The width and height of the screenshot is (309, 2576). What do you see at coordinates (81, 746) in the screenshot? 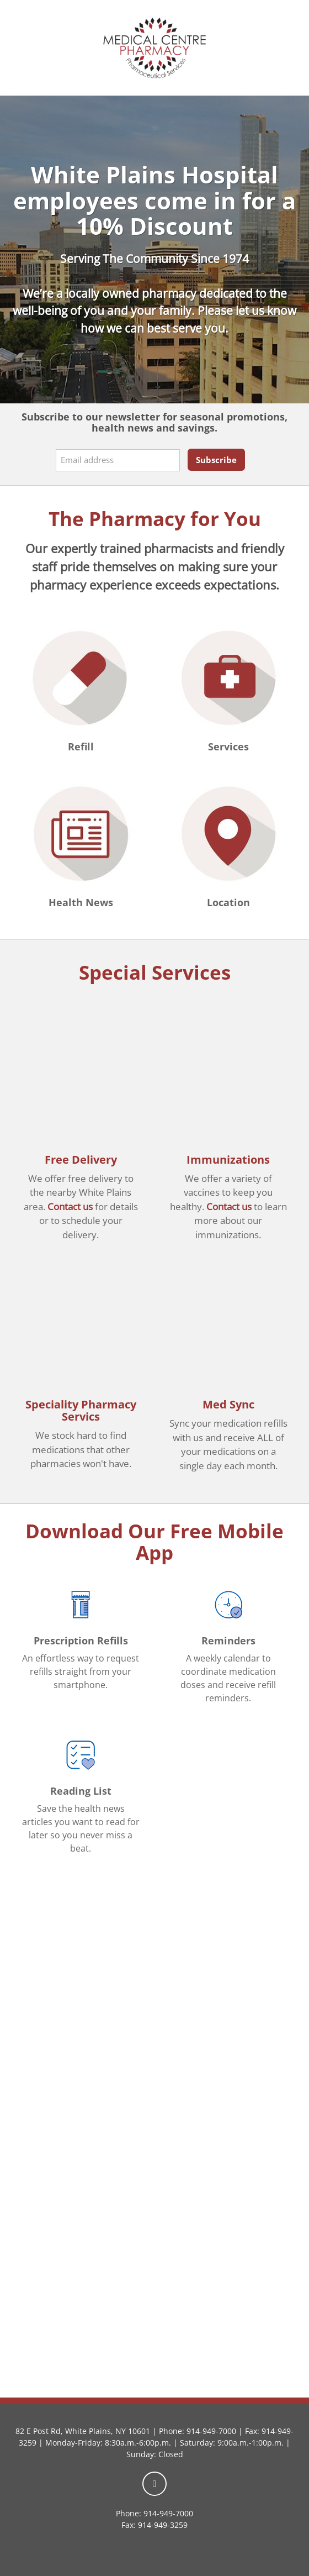
I see `Refill` at bounding box center [81, 746].